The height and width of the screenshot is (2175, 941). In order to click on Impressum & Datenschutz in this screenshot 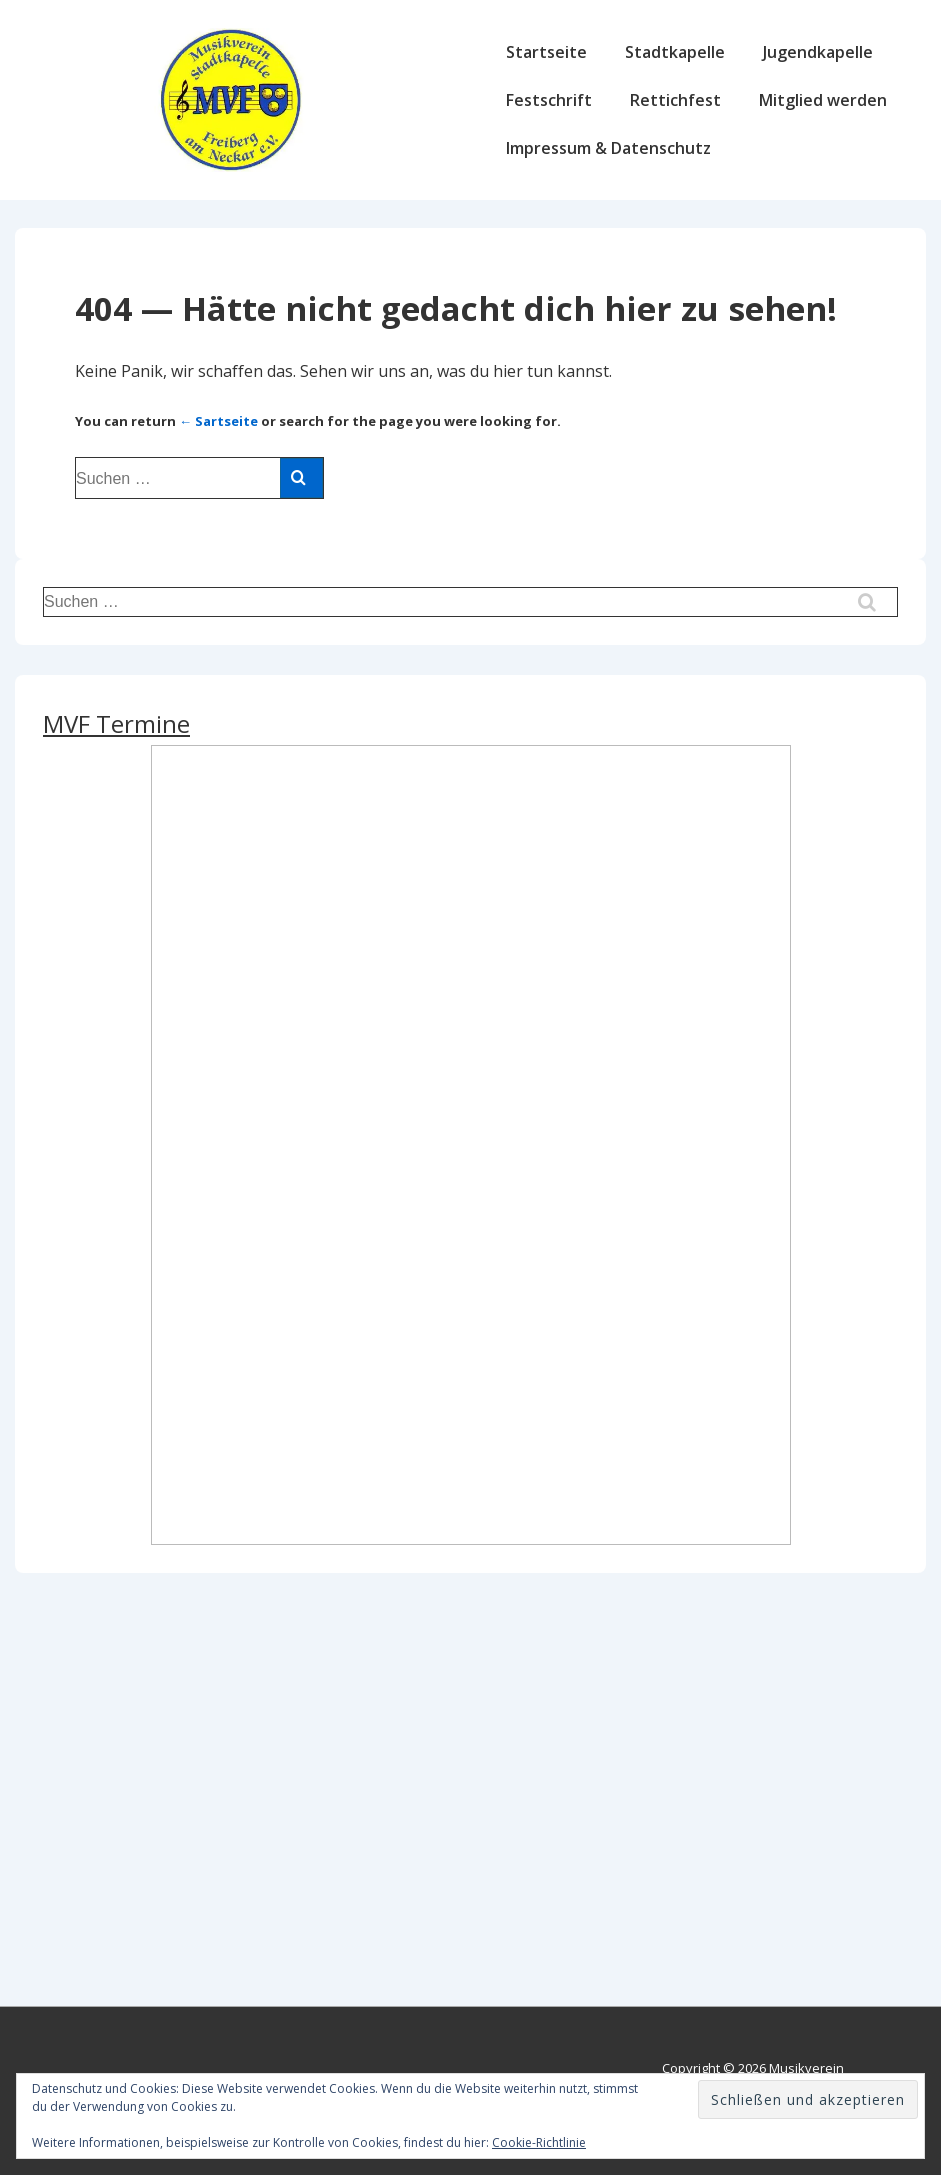, I will do `click(608, 148)`.